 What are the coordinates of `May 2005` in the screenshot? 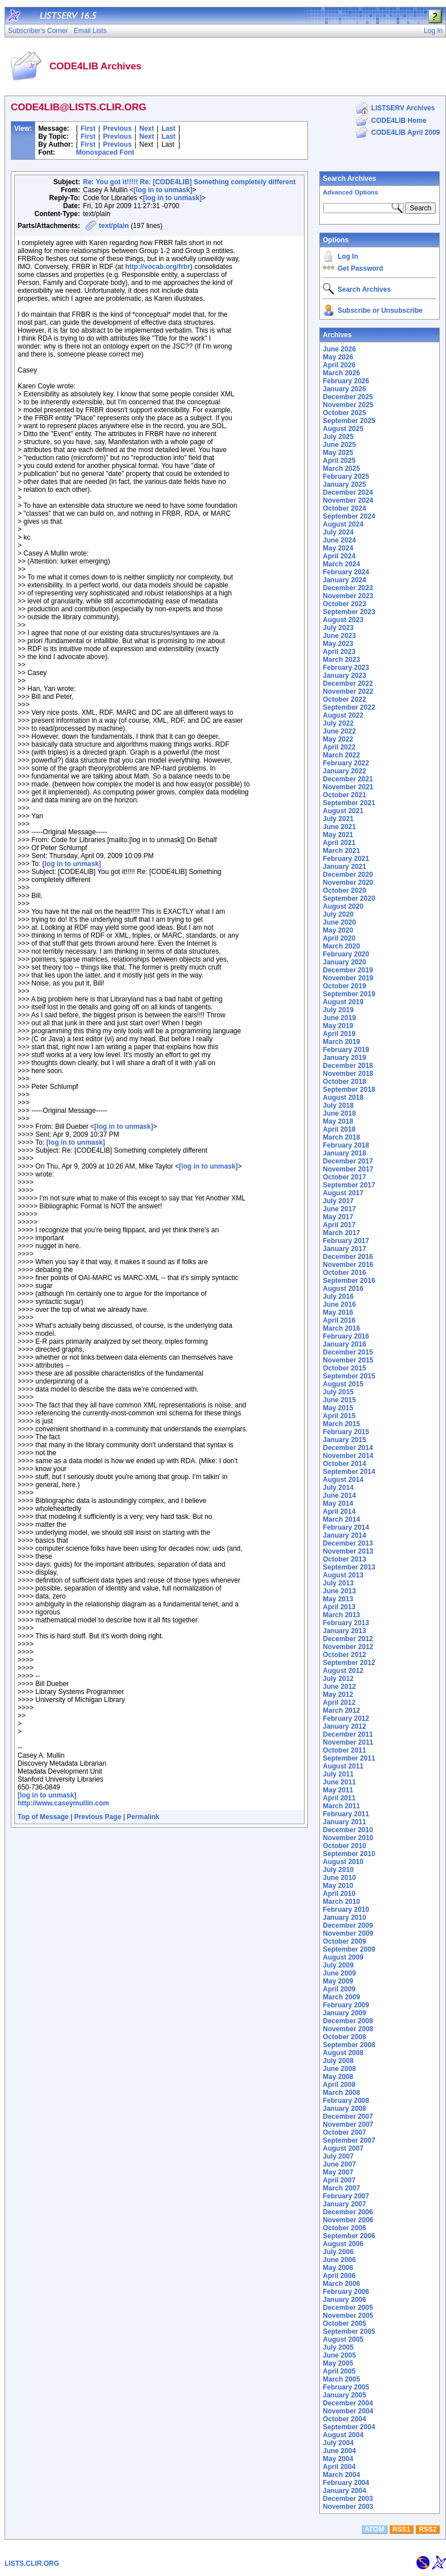 It's located at (338, 2363).